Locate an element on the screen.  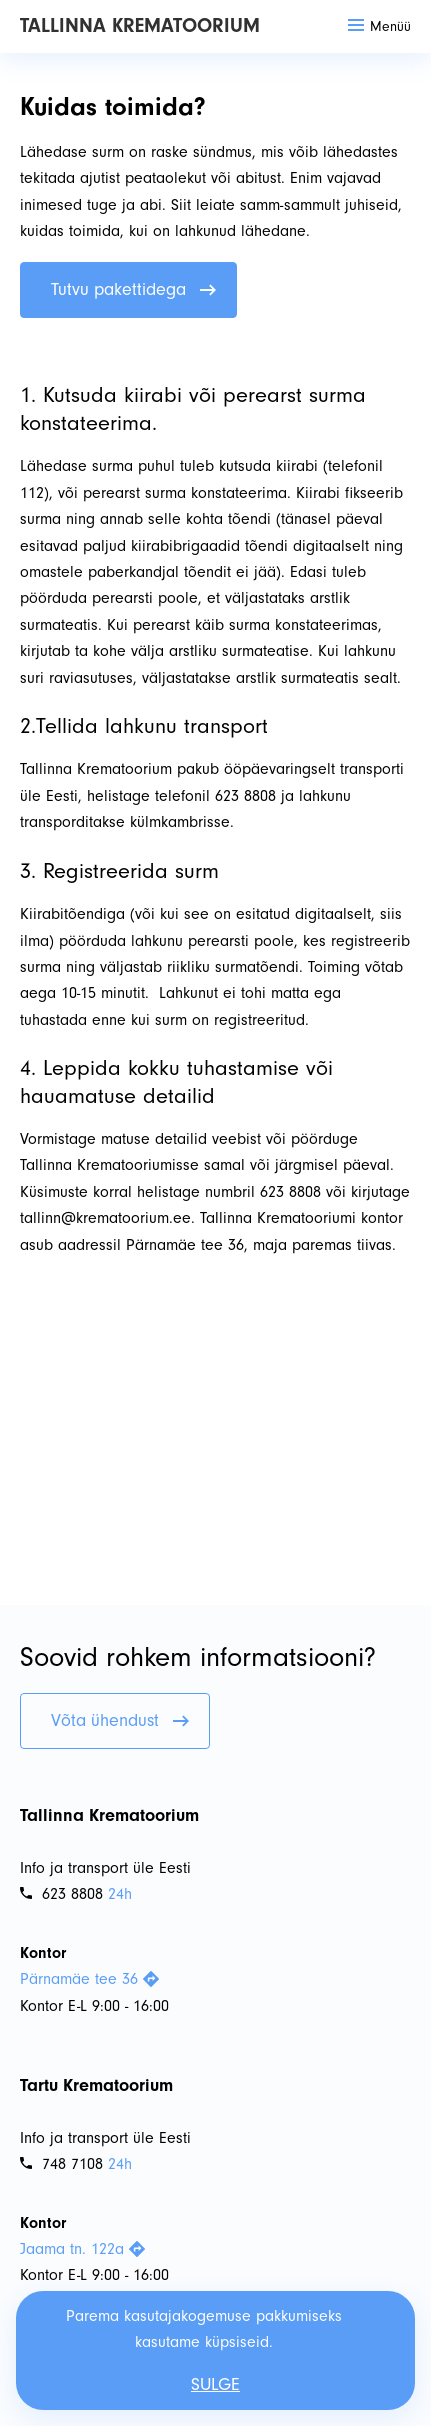
Pärnamäe tee 36 is located at coordinates (89, 1979).